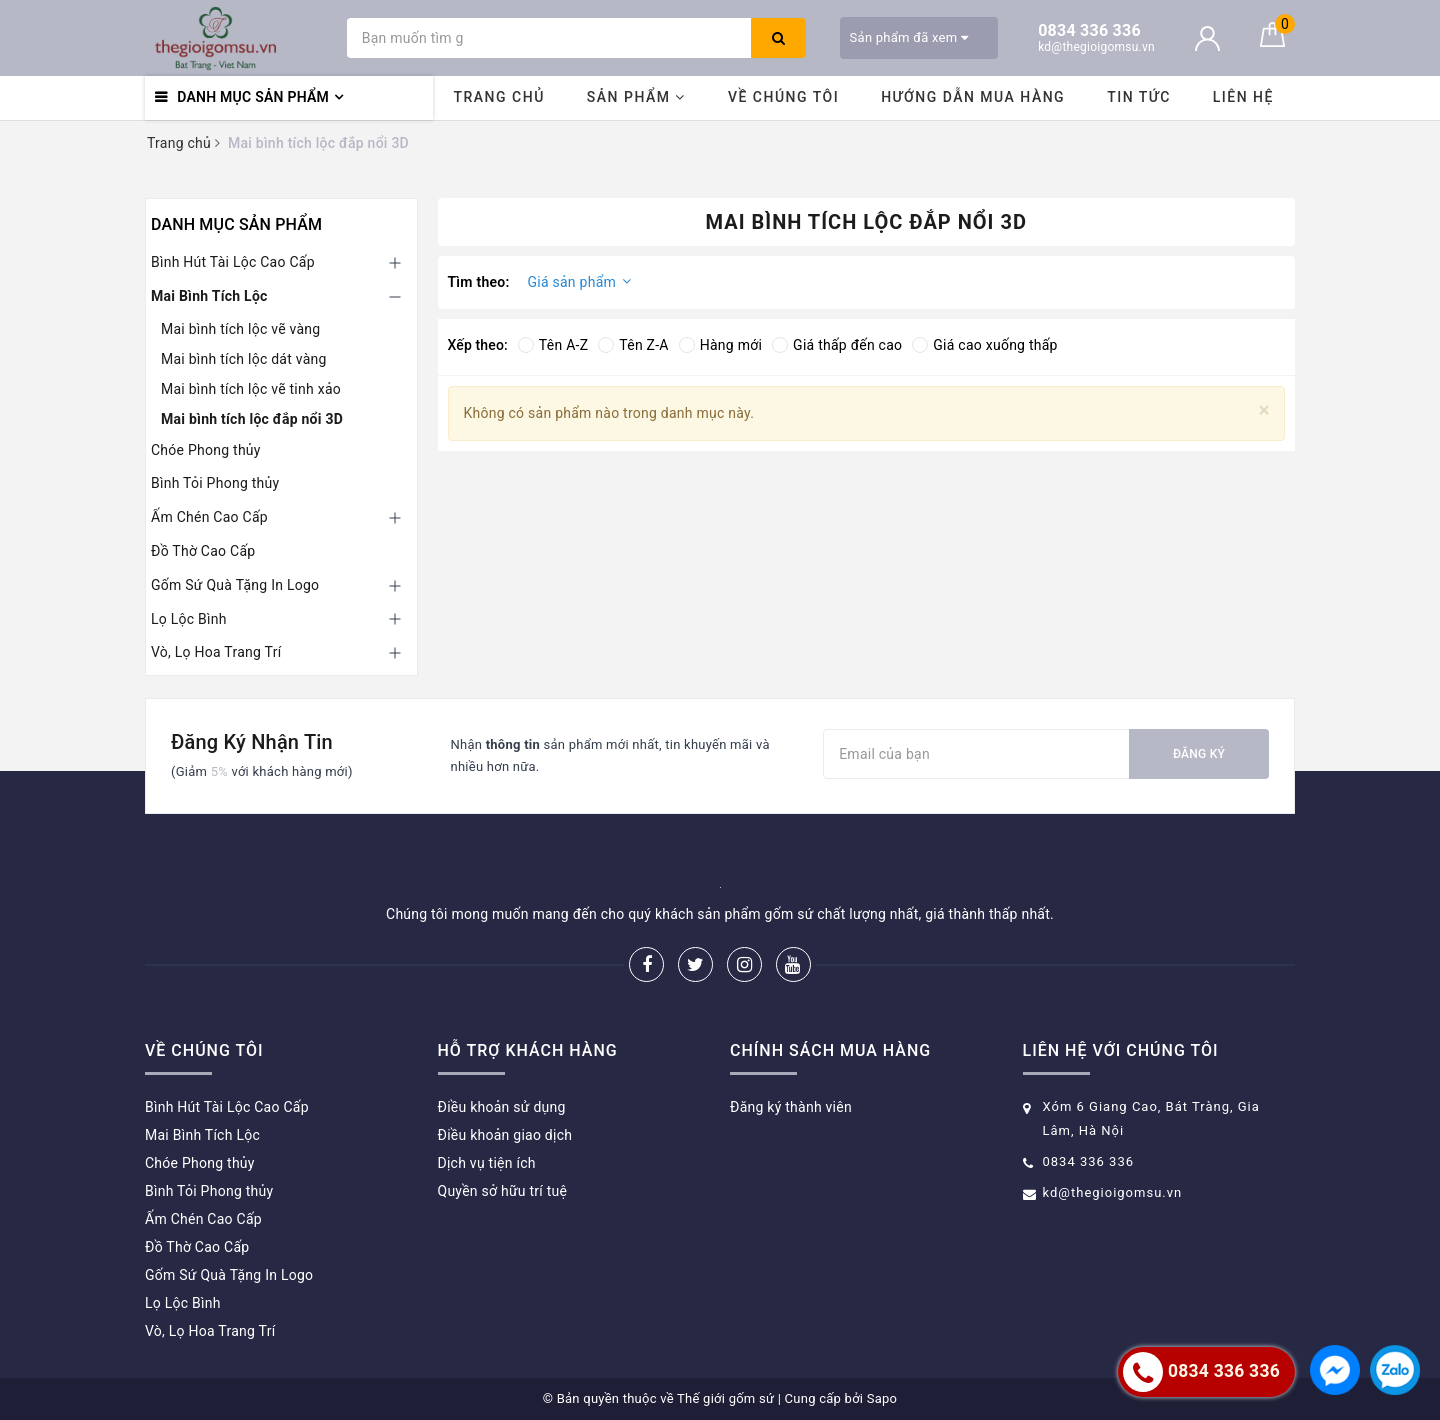 The width and height of the screenshot is (1440, 1420). Describe the element at coordinates (206, 450) in the screenshot. I see `Chóe Phong thủy` at that location.